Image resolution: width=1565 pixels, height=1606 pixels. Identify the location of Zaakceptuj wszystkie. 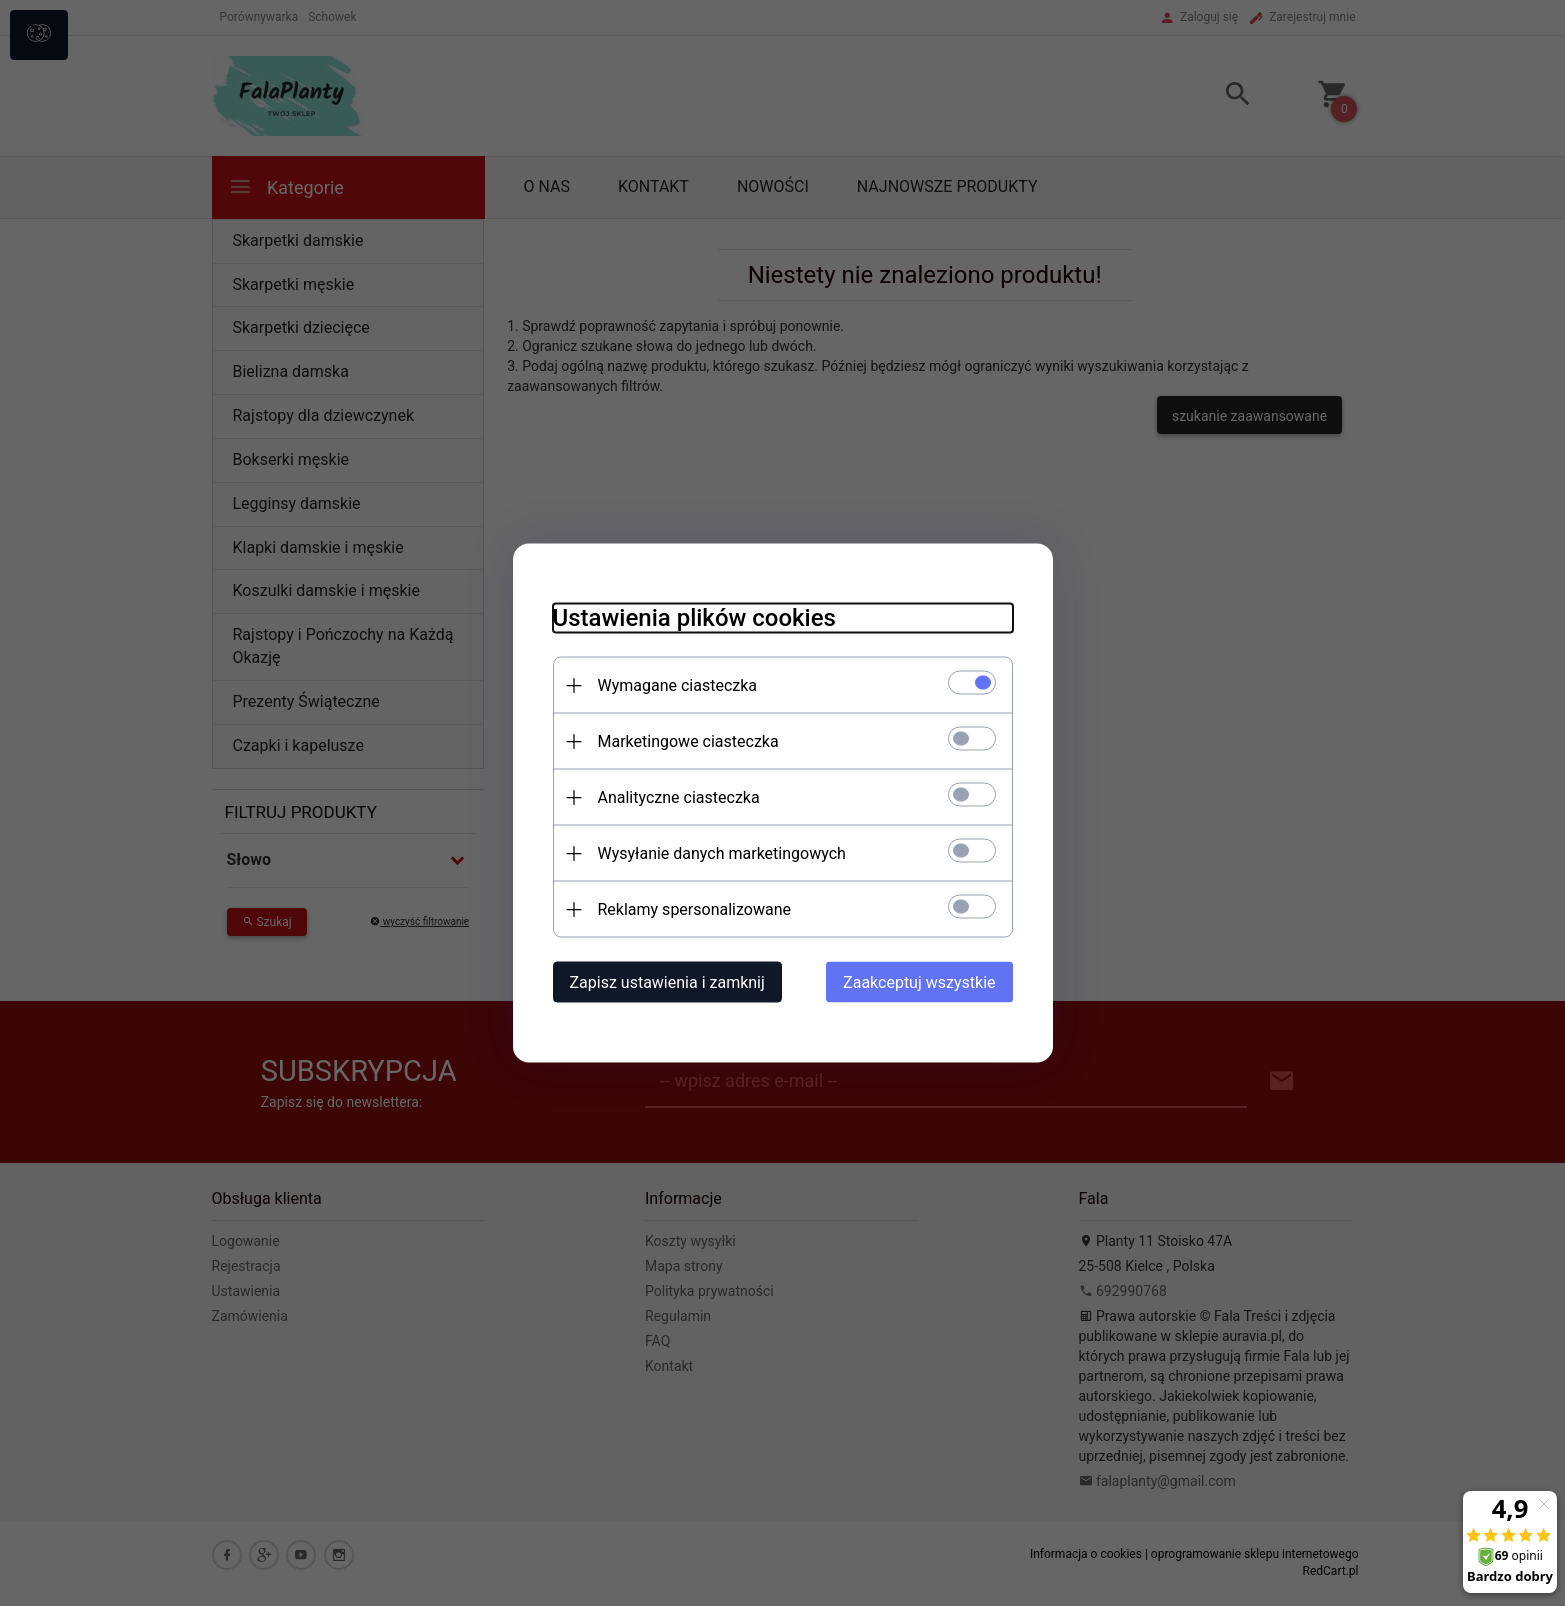
(919, 982).